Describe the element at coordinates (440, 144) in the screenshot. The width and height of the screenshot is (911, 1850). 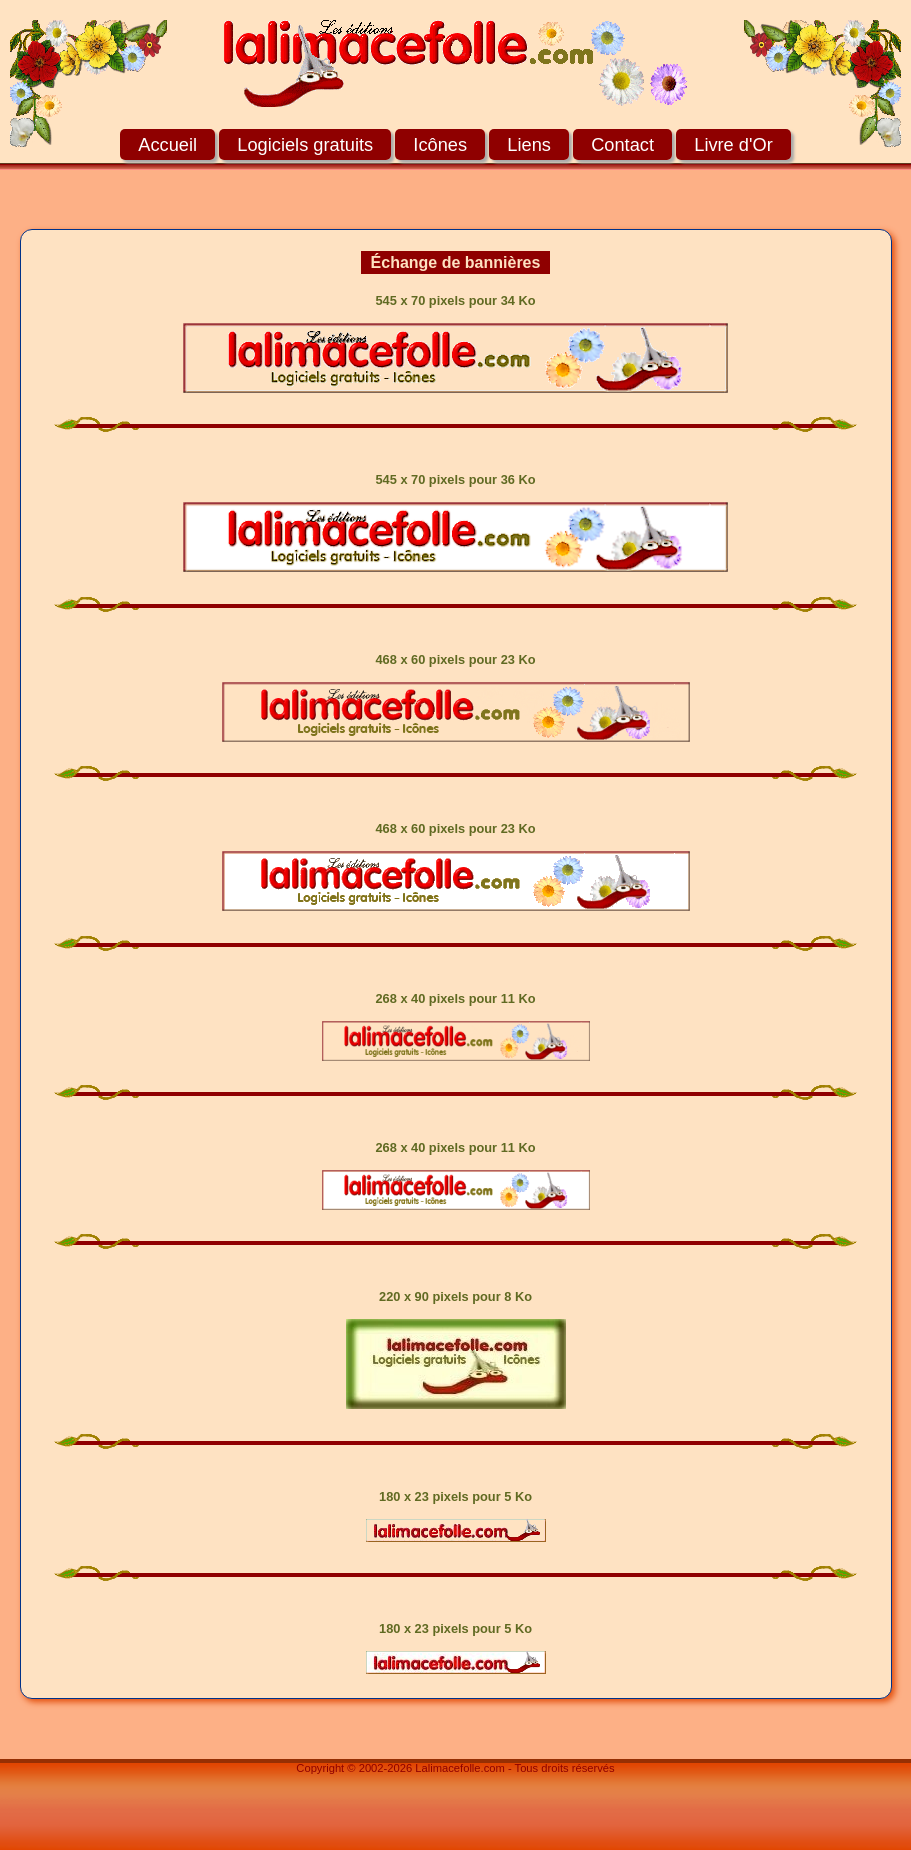
I see `Icônes` at that location.